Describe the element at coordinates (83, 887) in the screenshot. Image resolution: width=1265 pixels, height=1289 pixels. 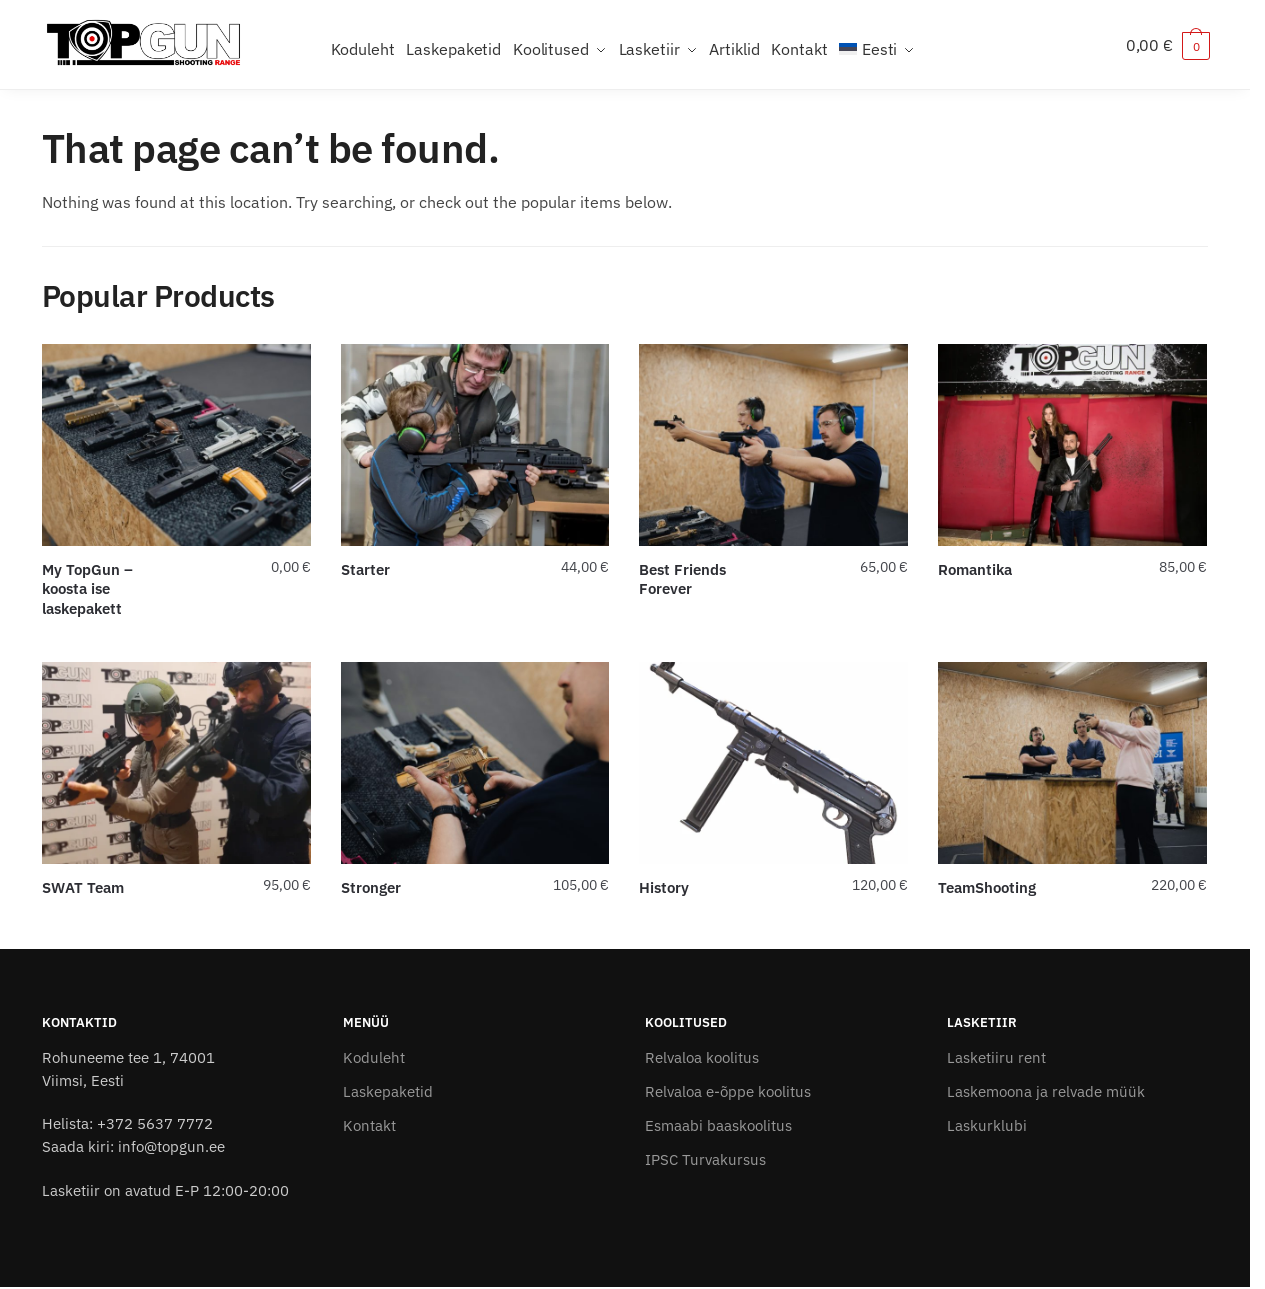
I see `SWAT Team` at that location.